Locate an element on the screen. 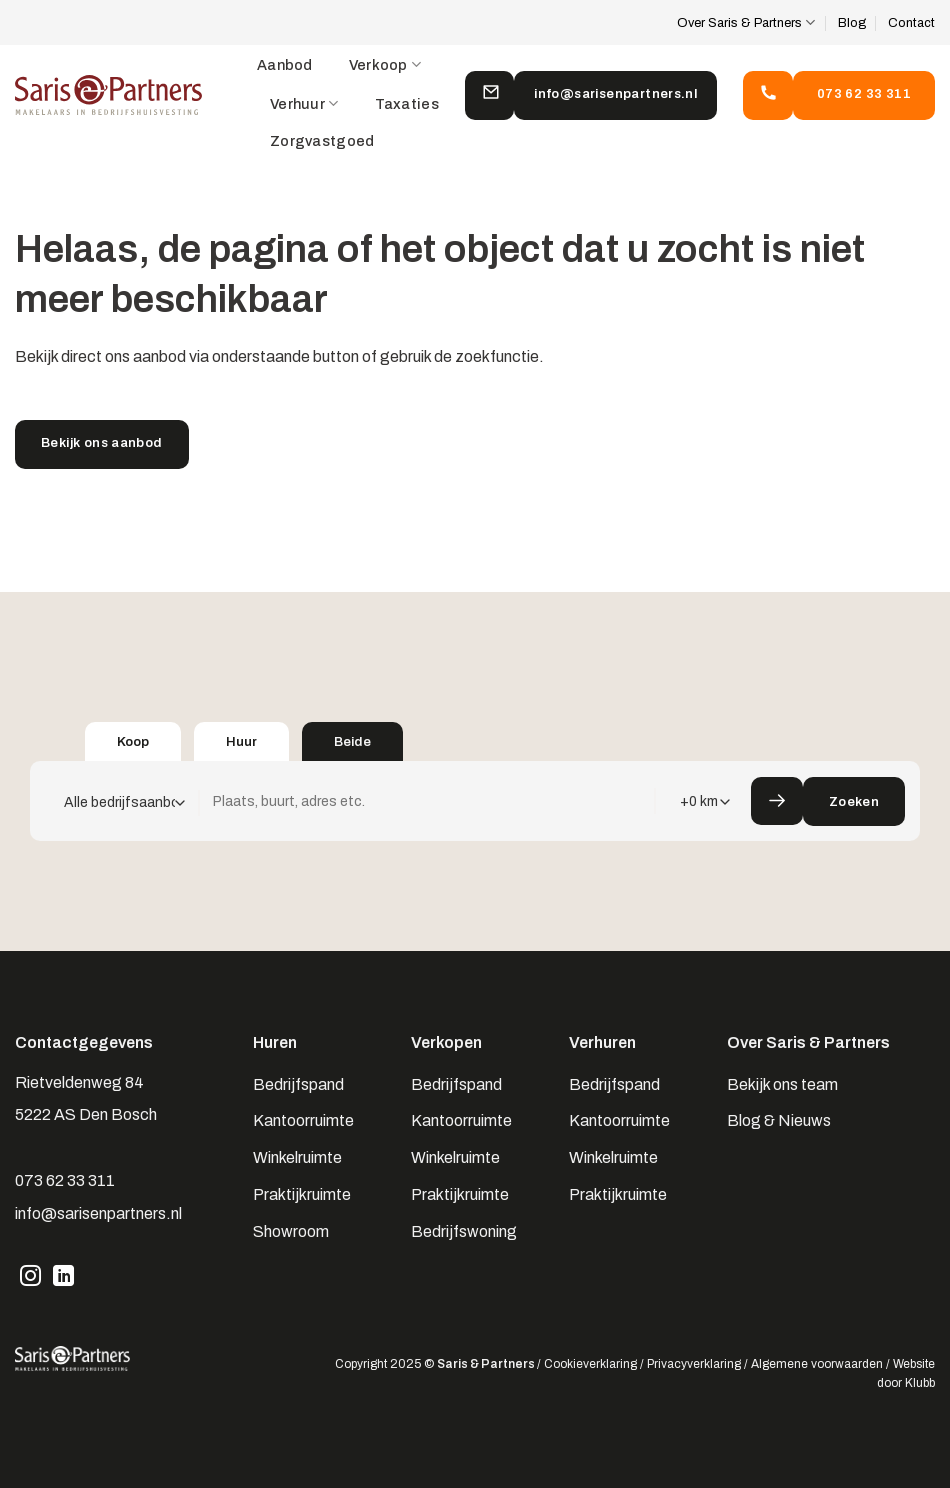 The image size is (950, 1488). Showroom is located at coordinates (291, 1231).